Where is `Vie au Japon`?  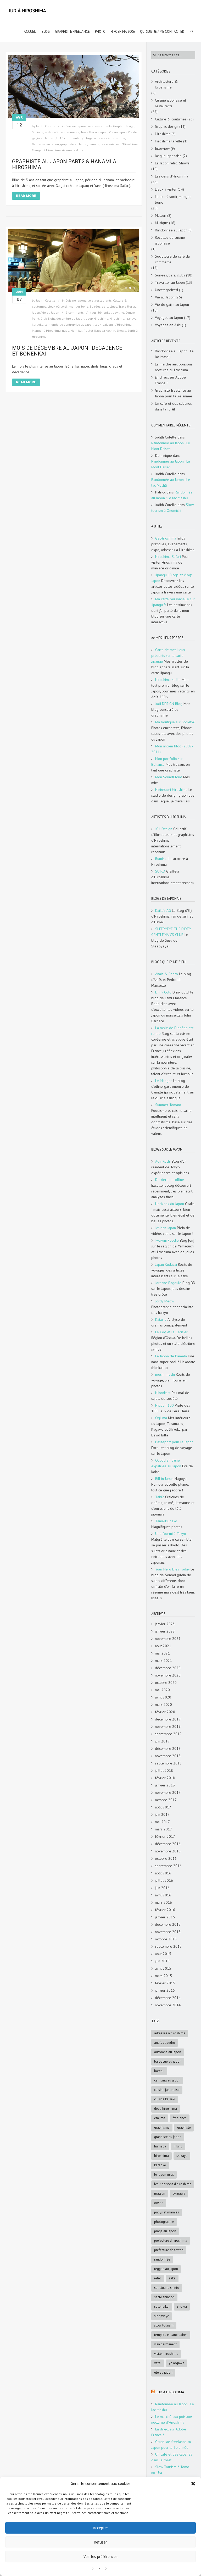 Vie au Japon is located at coordinates (118, 132).